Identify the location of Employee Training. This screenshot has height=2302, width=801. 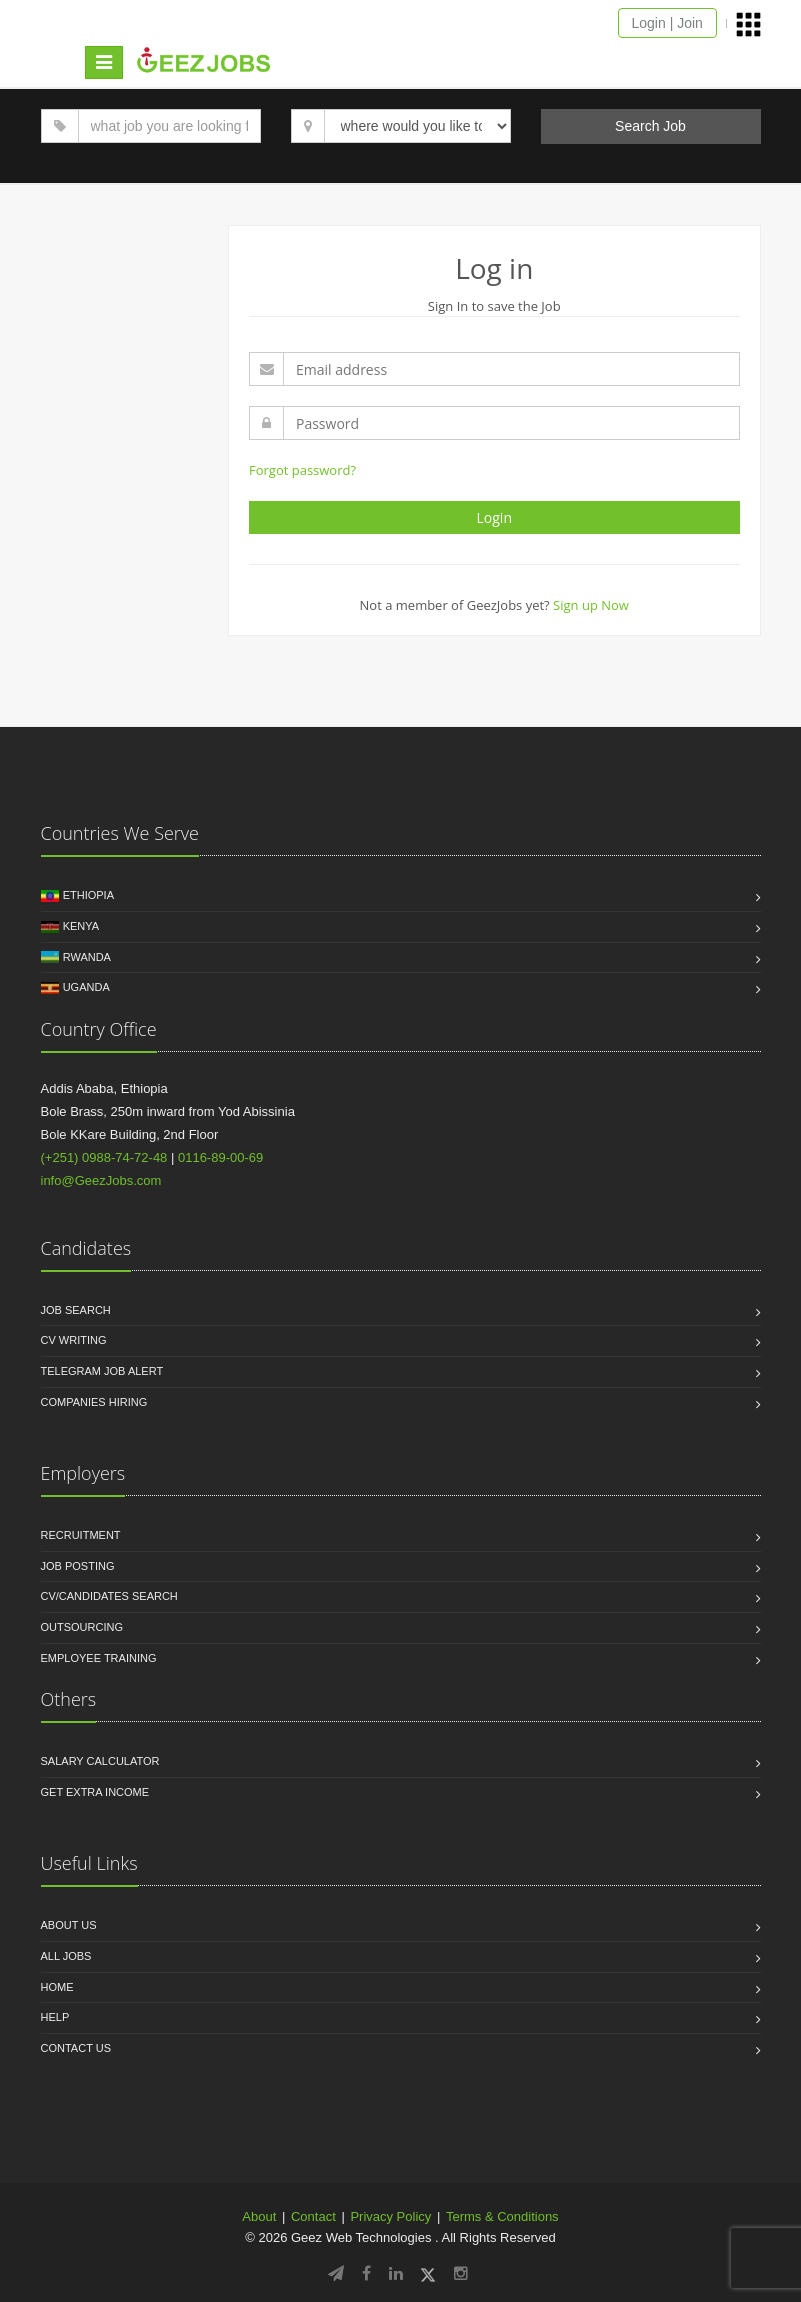
(99, 1658).